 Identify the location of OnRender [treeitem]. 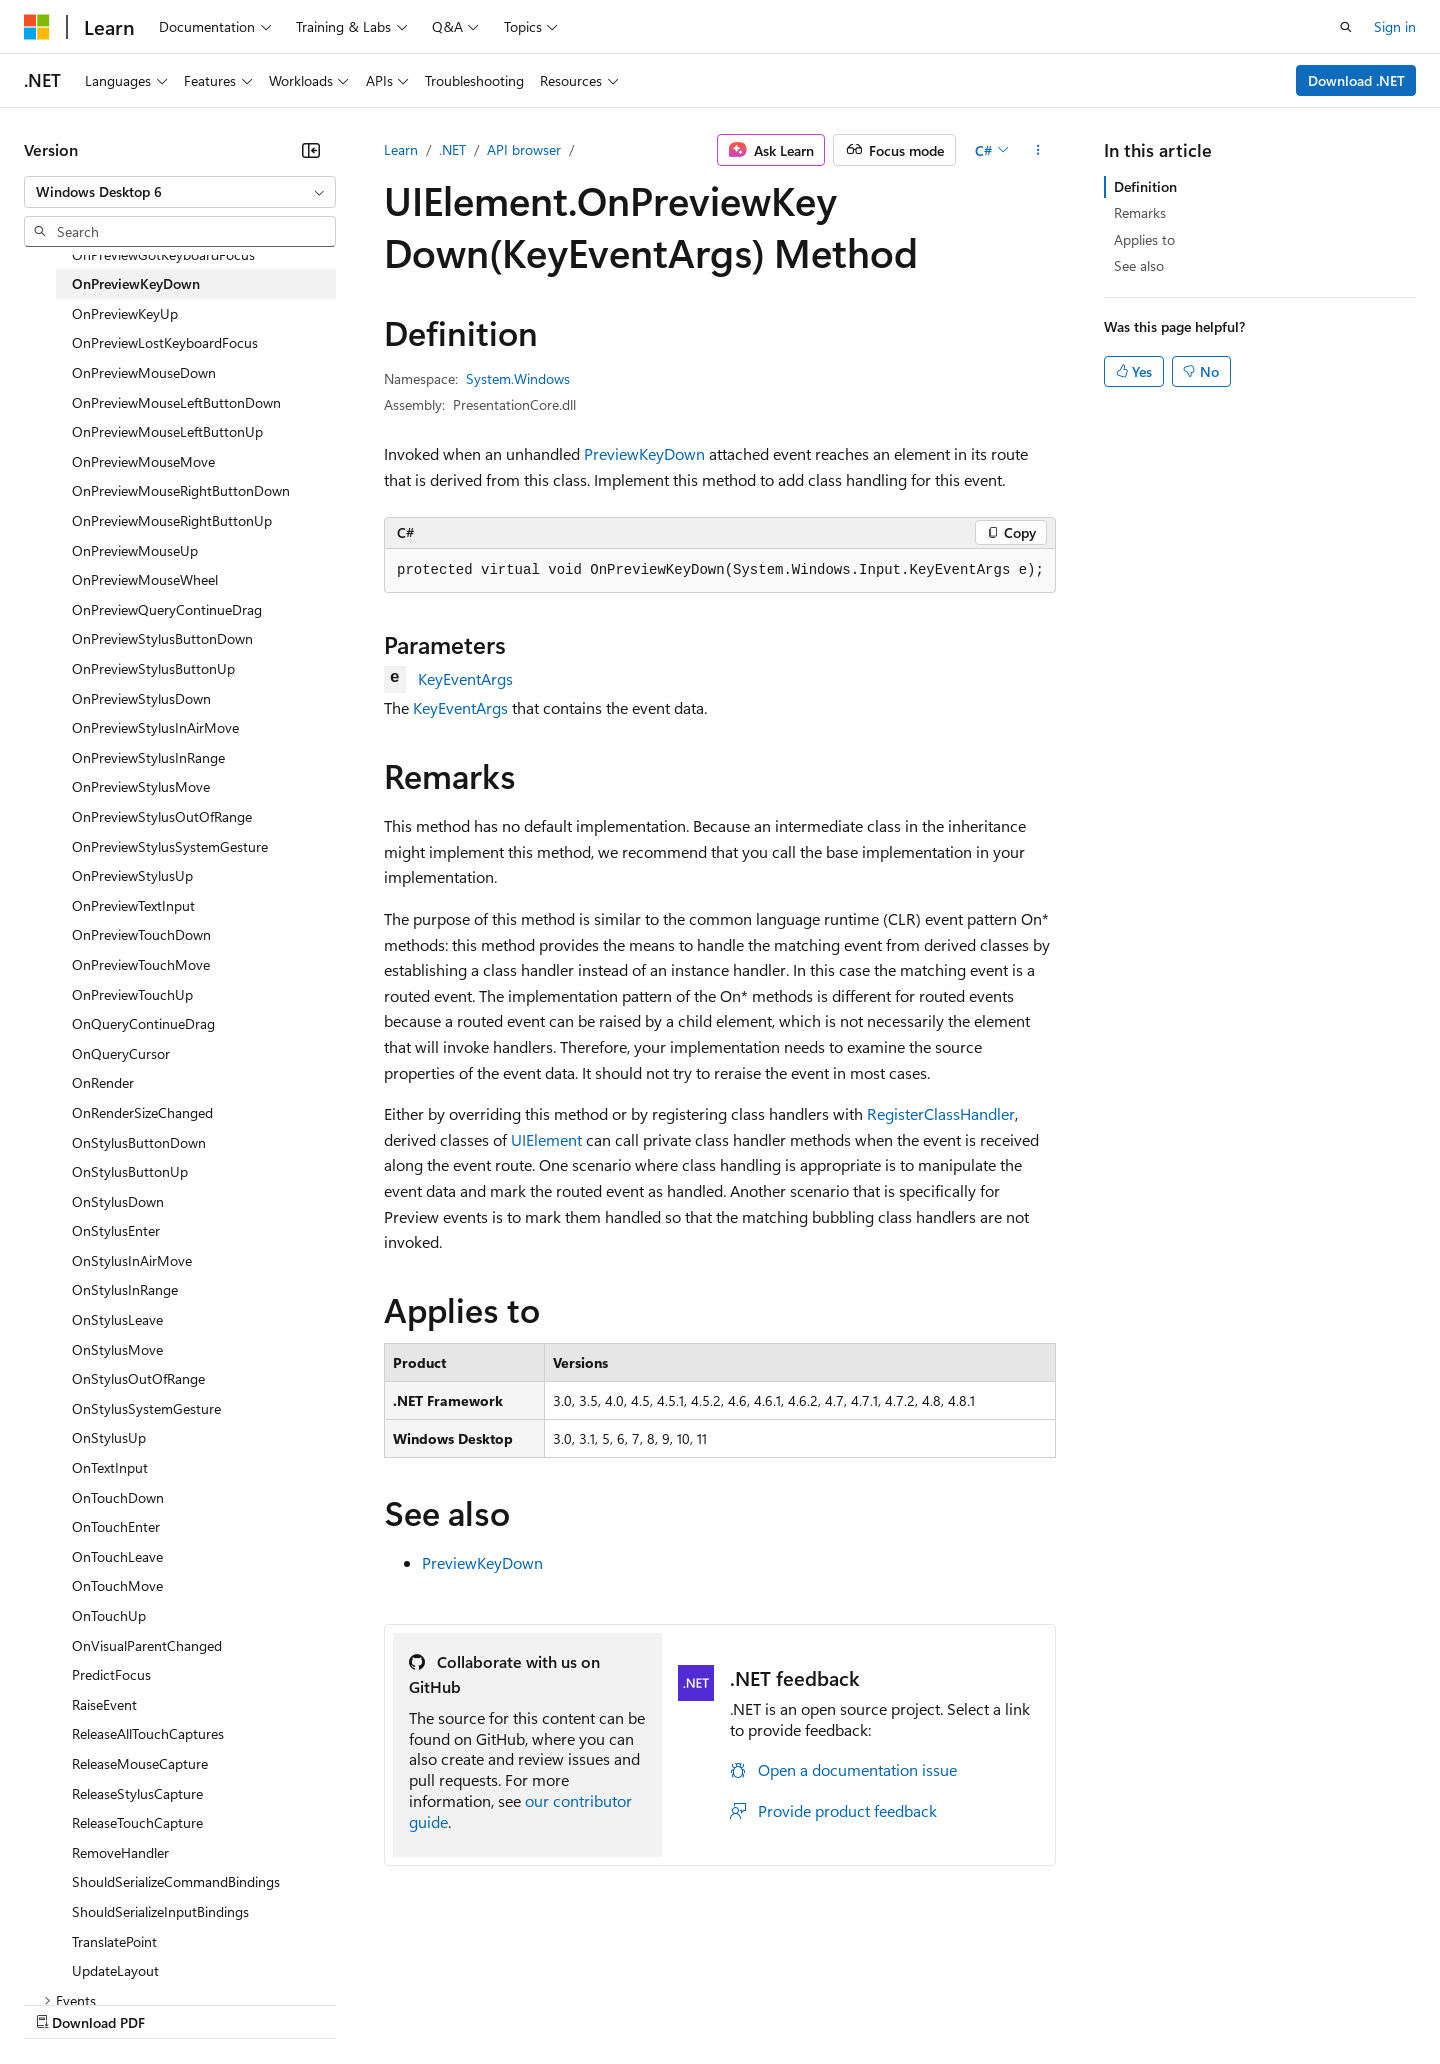
(103, 1082).